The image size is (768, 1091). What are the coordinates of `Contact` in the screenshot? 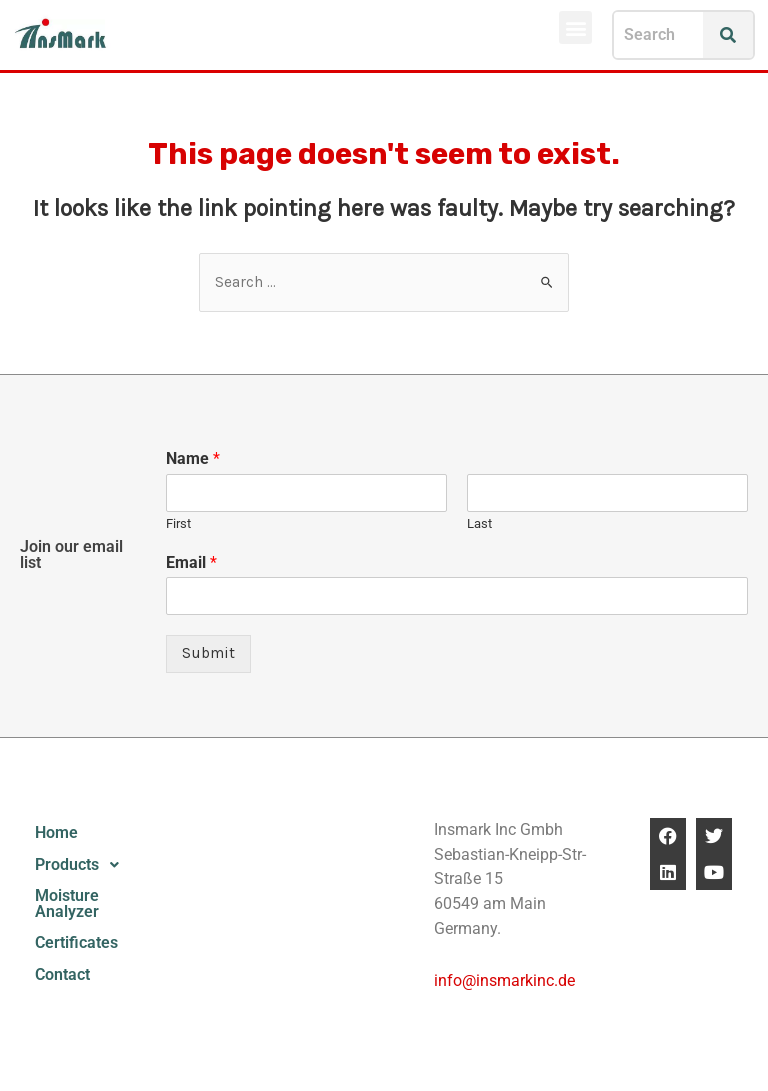 It's located at (62, 975).